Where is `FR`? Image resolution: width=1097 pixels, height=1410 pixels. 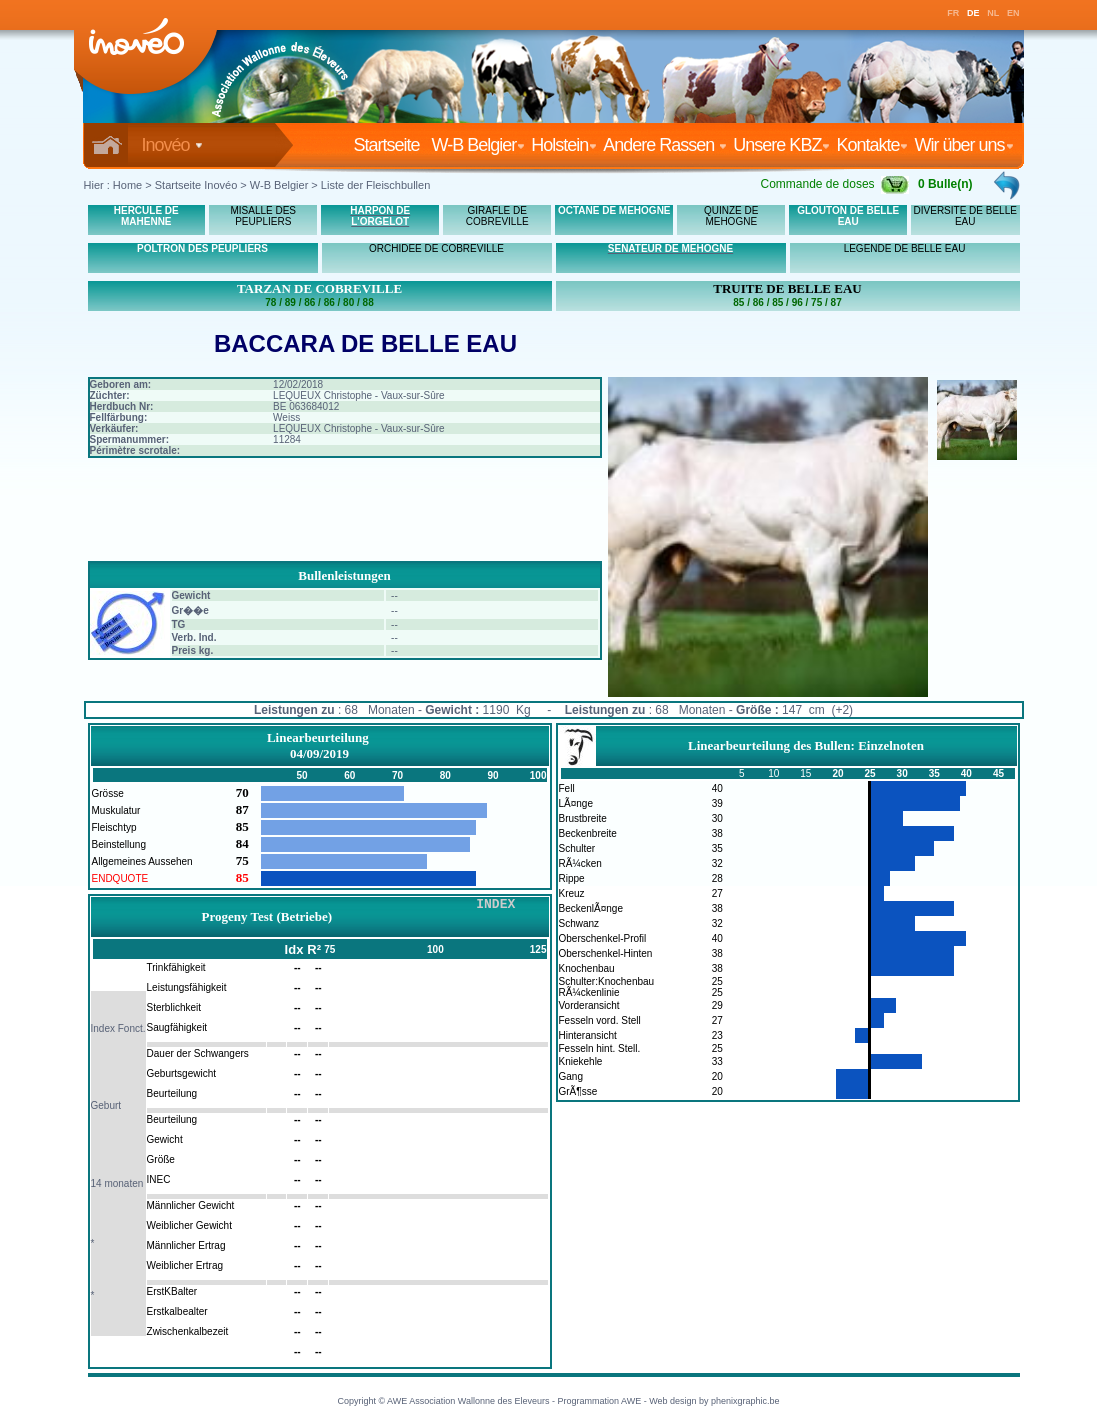 FR is located at coordinates (953, 13).